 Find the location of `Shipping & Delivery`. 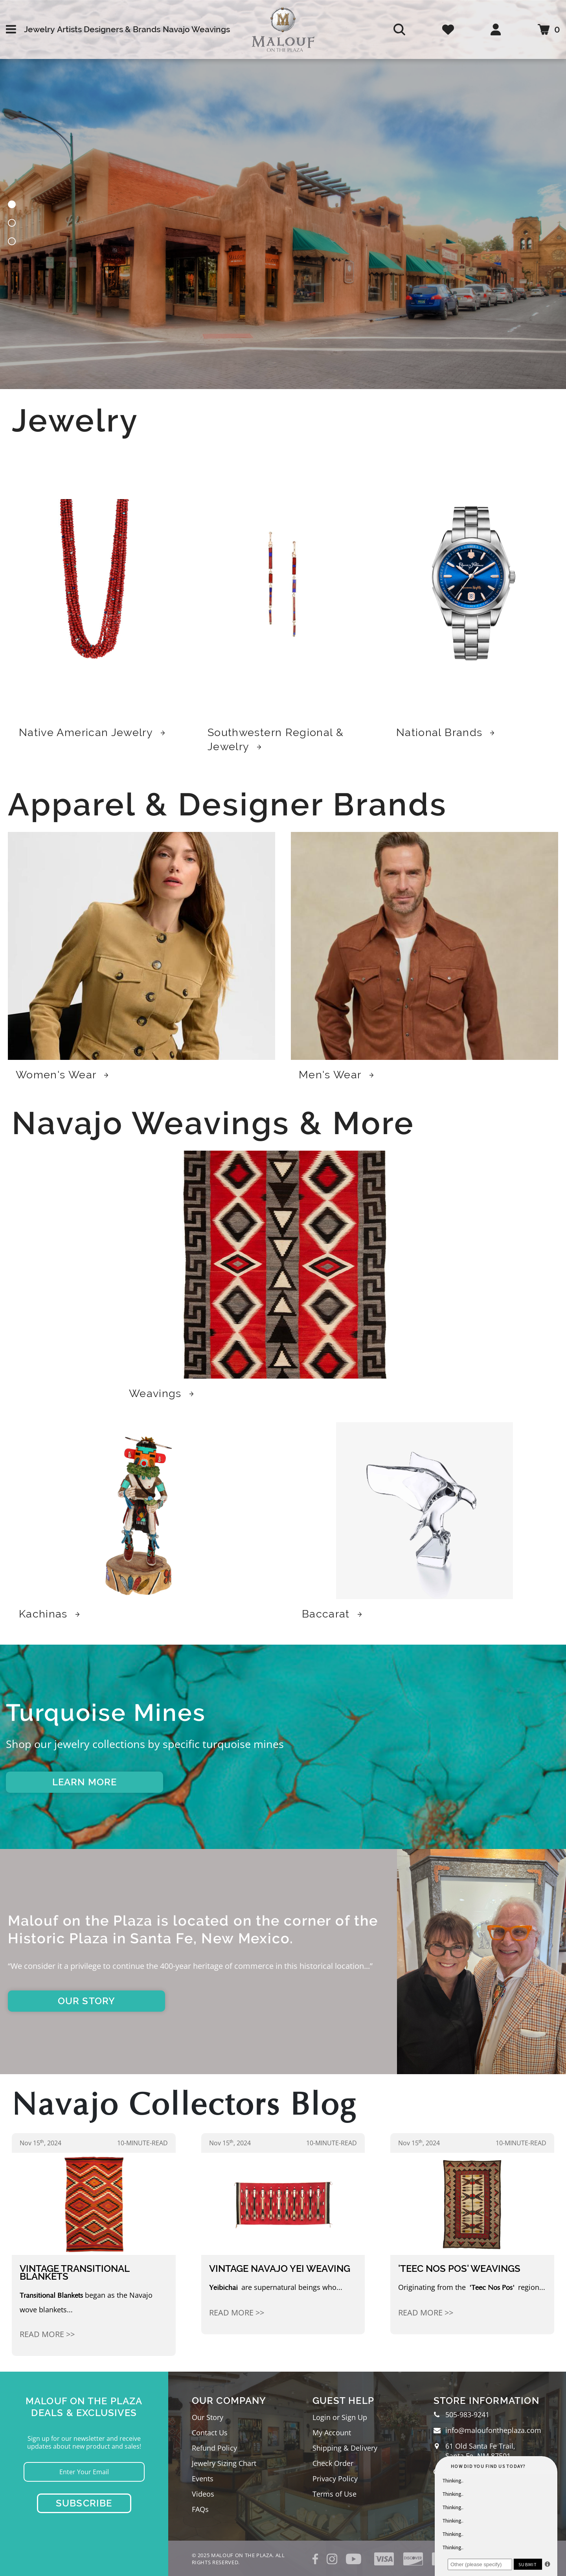

Shipping & Delivery is located at coordinates (344, 2448).